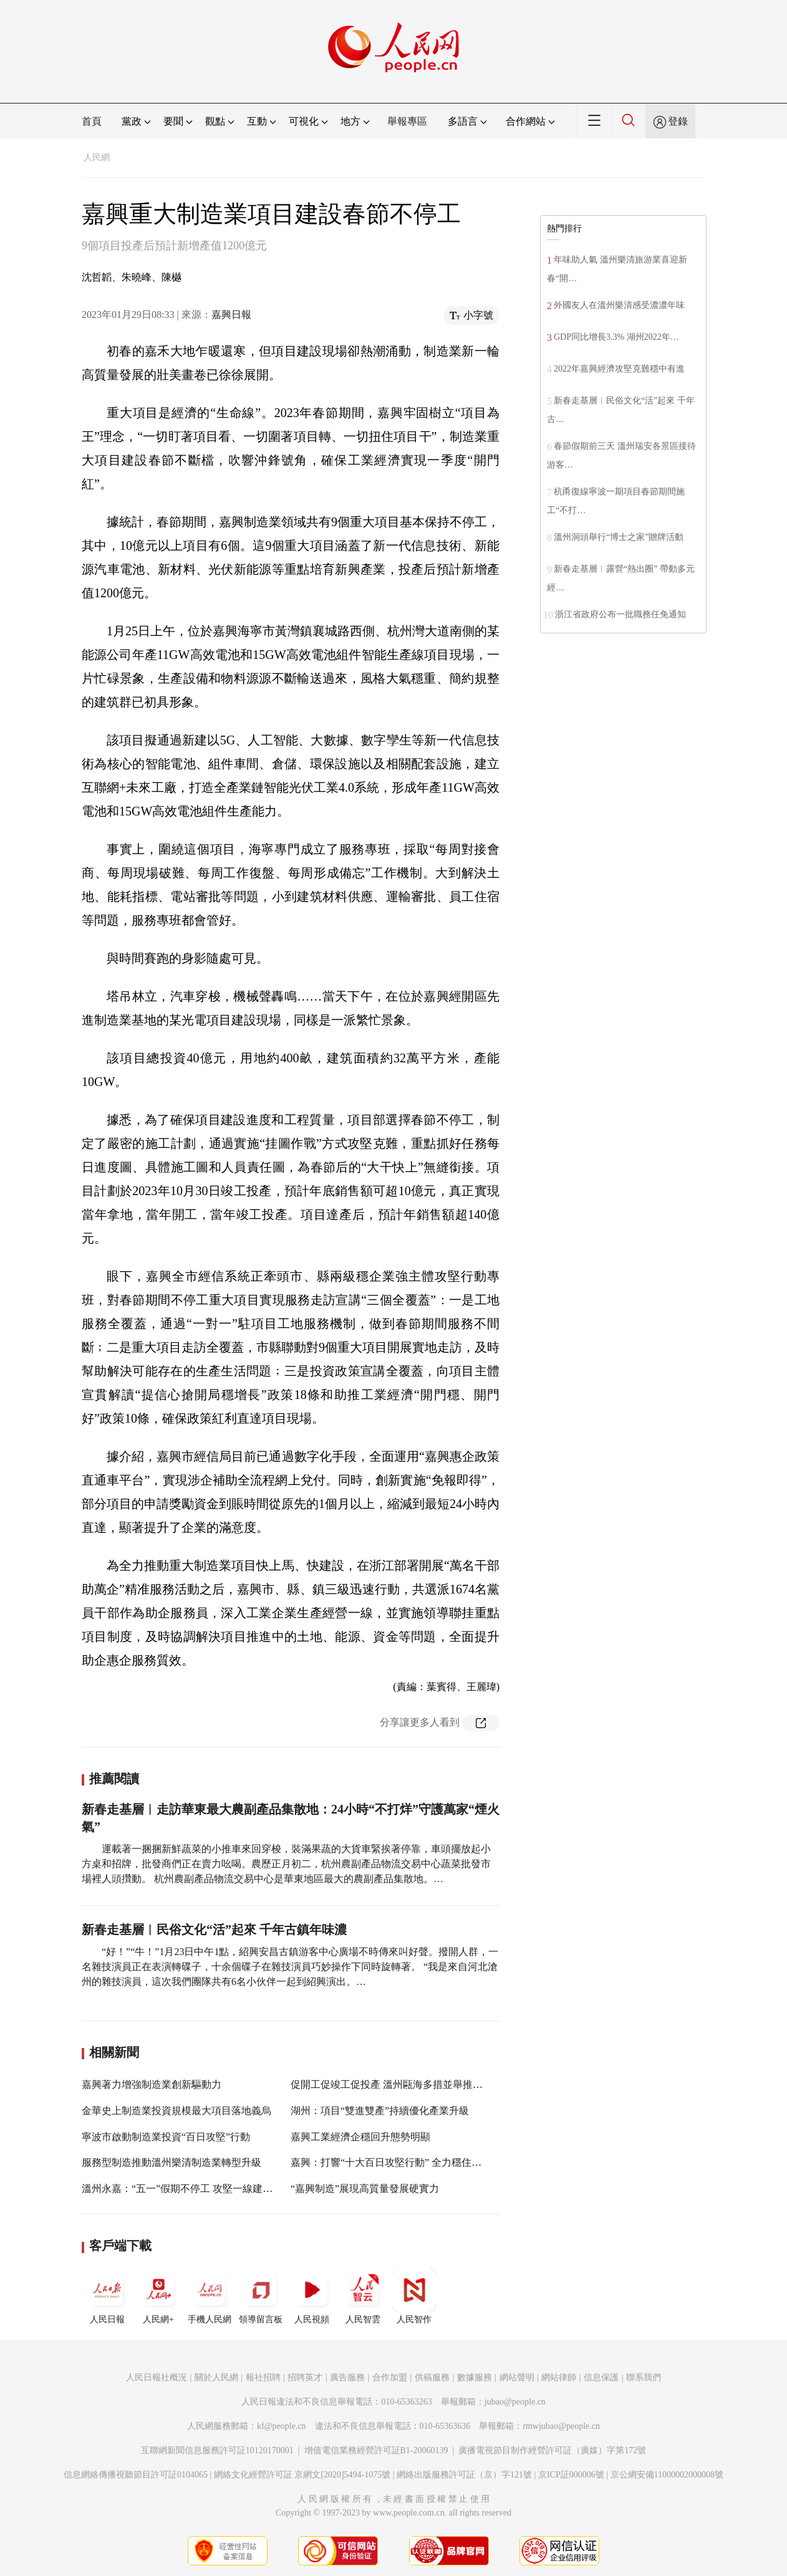 This screenshot has width=787, height=2576. Describe the element at coordinates (97, 157) in the screenshot. I see `人民網` at that location.